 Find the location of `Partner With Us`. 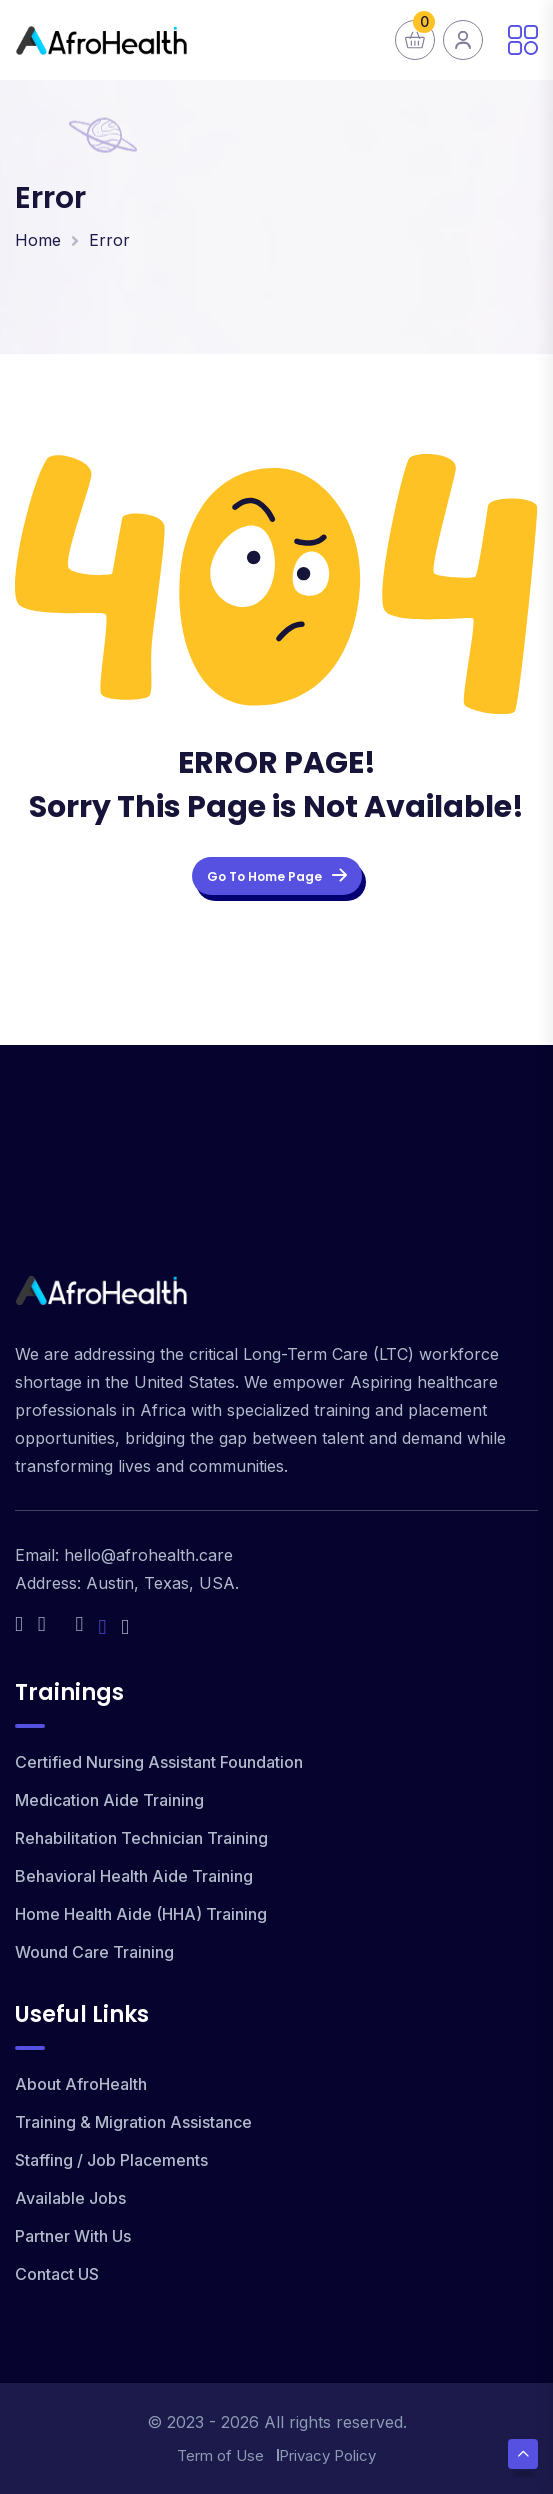

Partner With Us is located at coordinates (73, 2236).